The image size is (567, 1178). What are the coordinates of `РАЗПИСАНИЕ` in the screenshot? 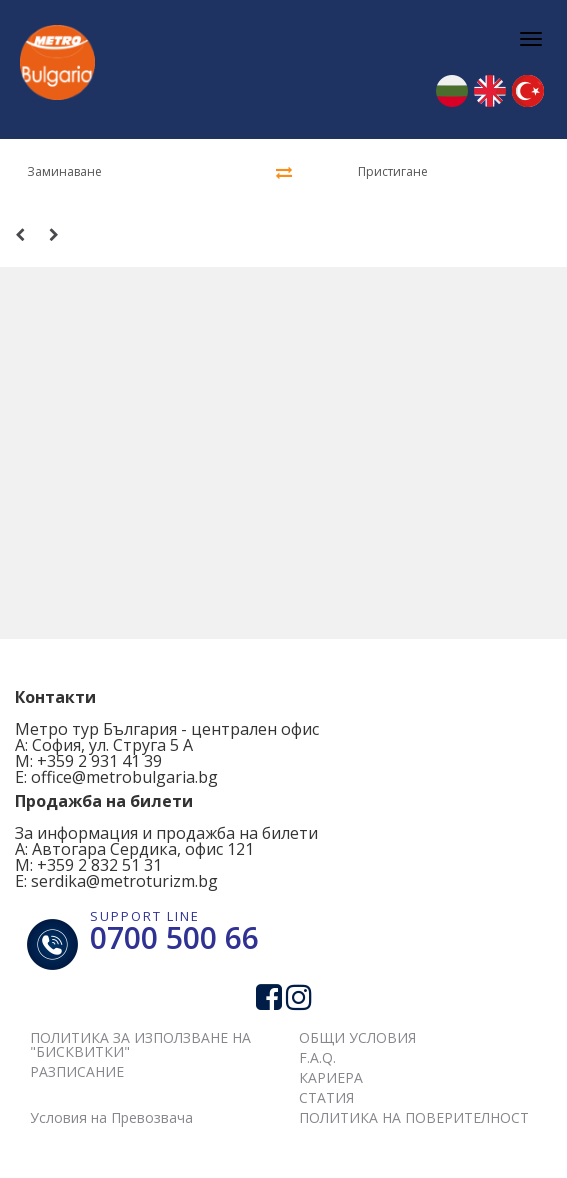 It's located at (77, 1071).